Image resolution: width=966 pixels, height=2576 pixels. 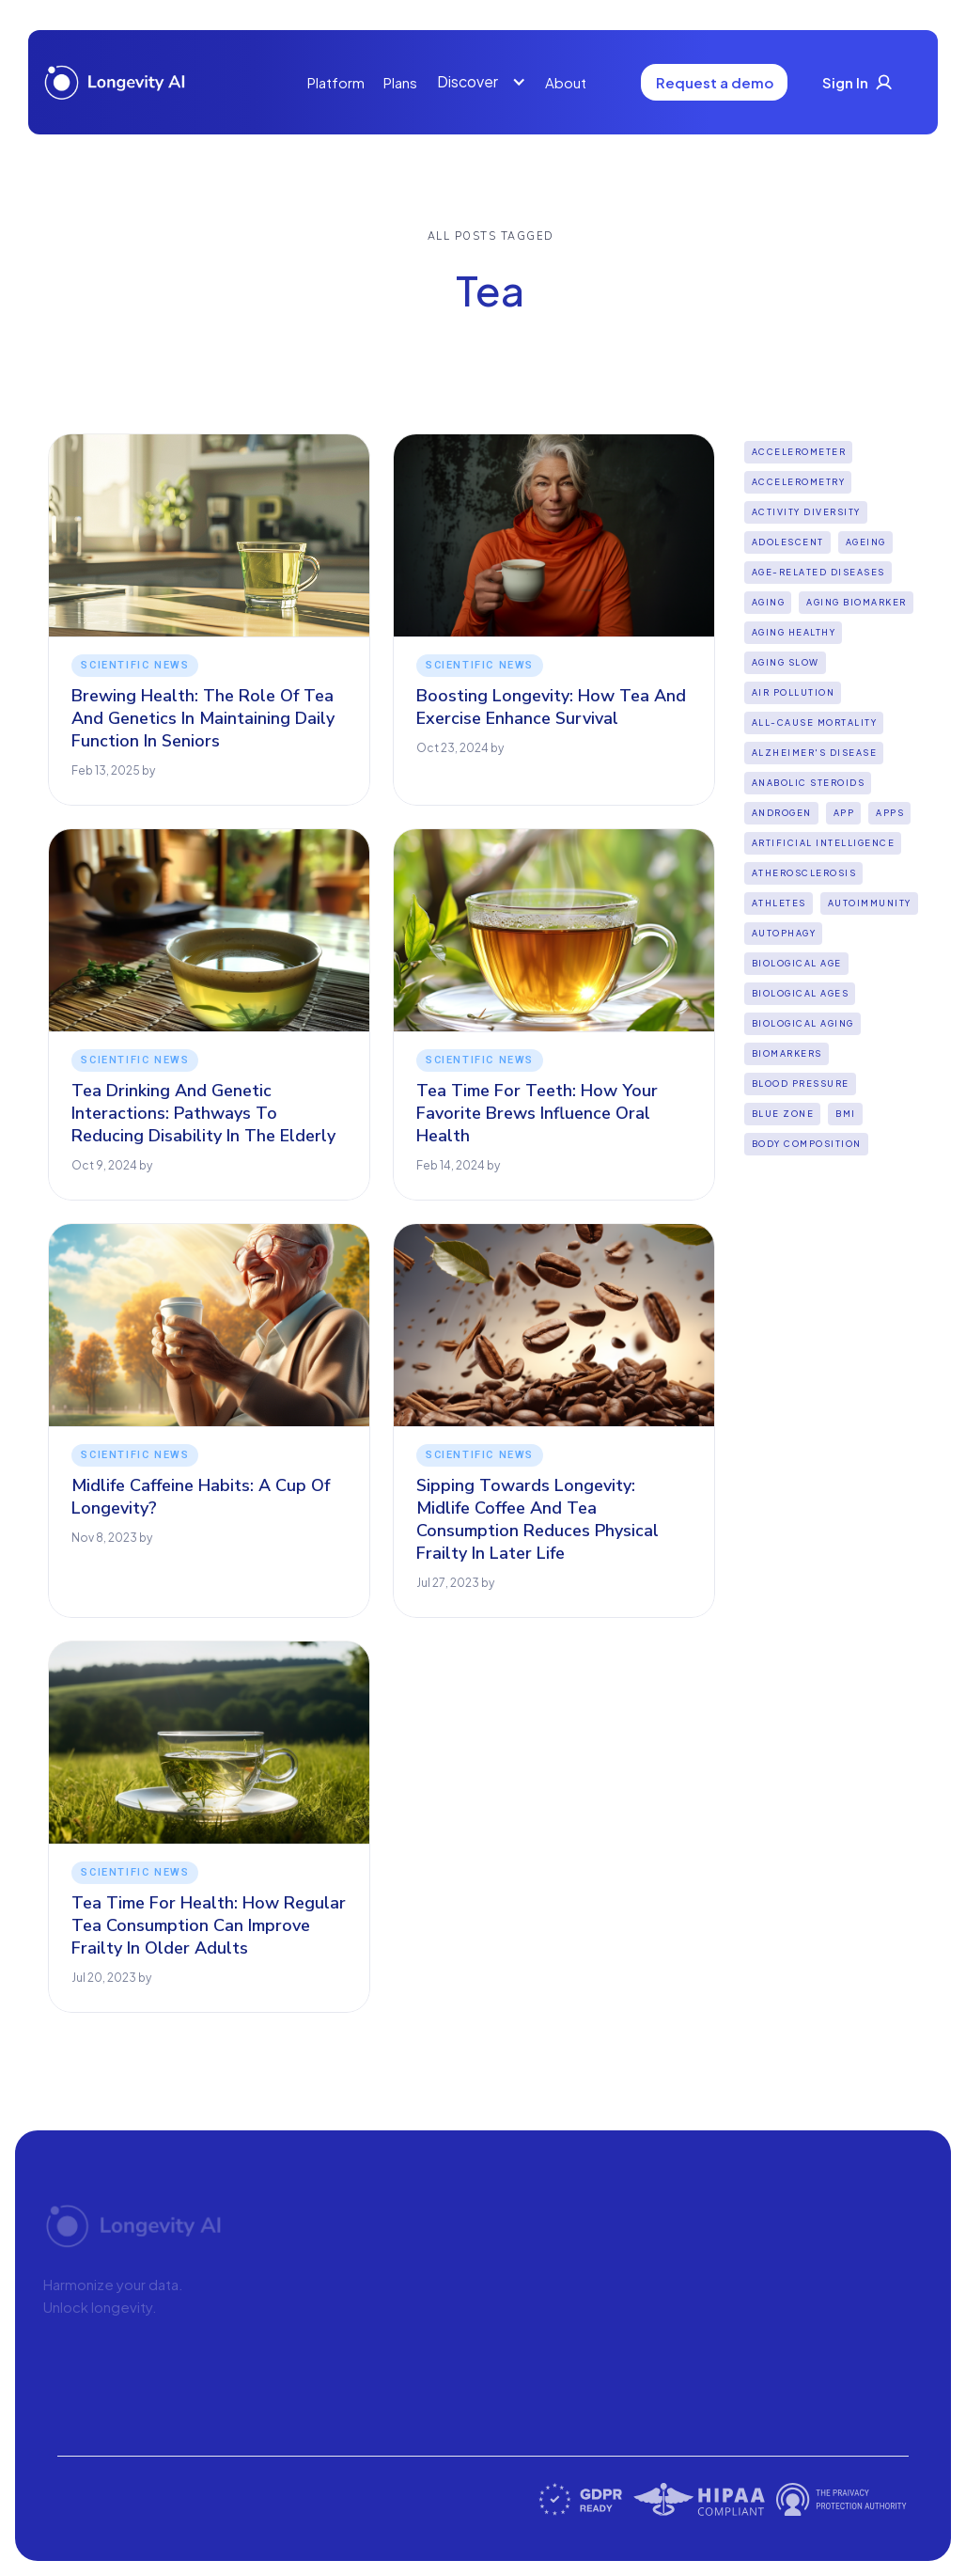 I want to click on Platform, so click(x=336, y=82).